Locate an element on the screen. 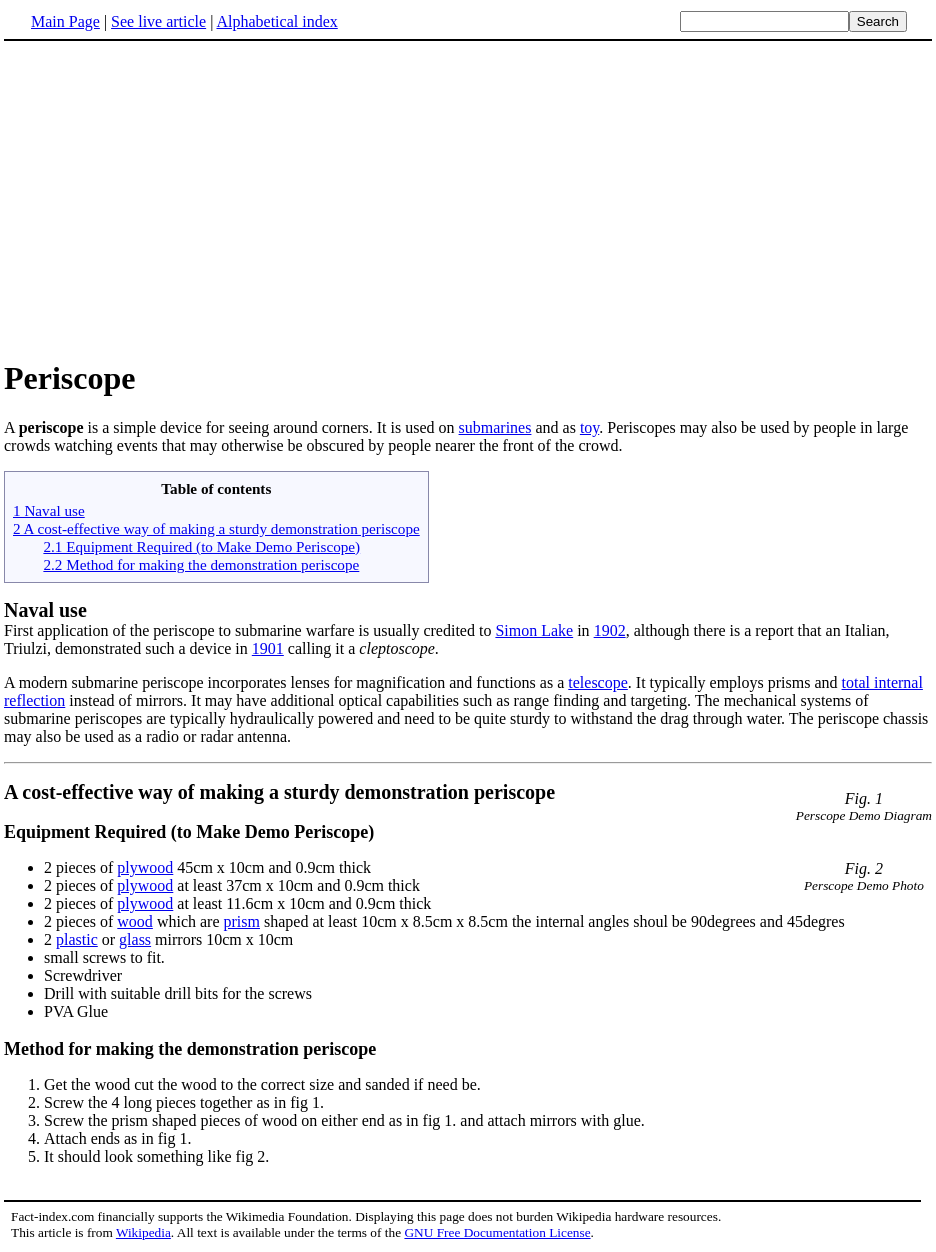  1 Naval use is located at coordinates (49, 510).